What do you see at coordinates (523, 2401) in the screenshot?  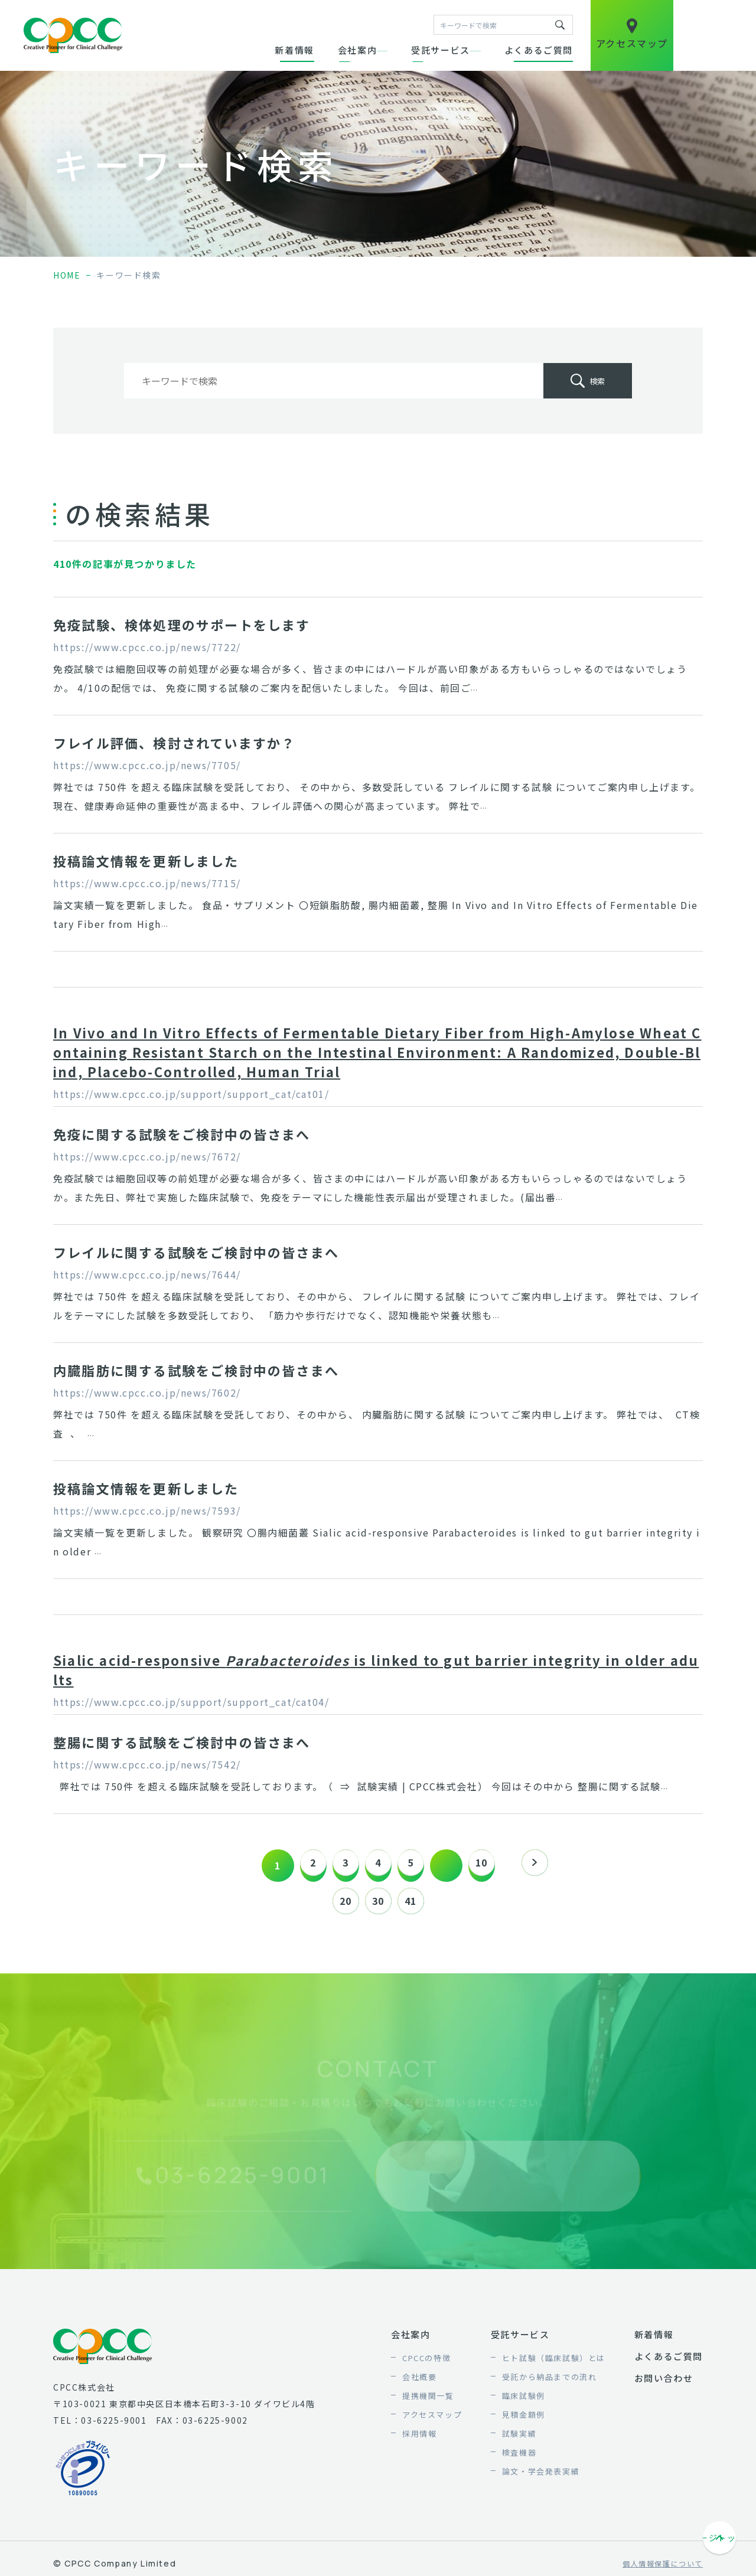 I see `臨床試験例` at bounding box center [523, 2401].